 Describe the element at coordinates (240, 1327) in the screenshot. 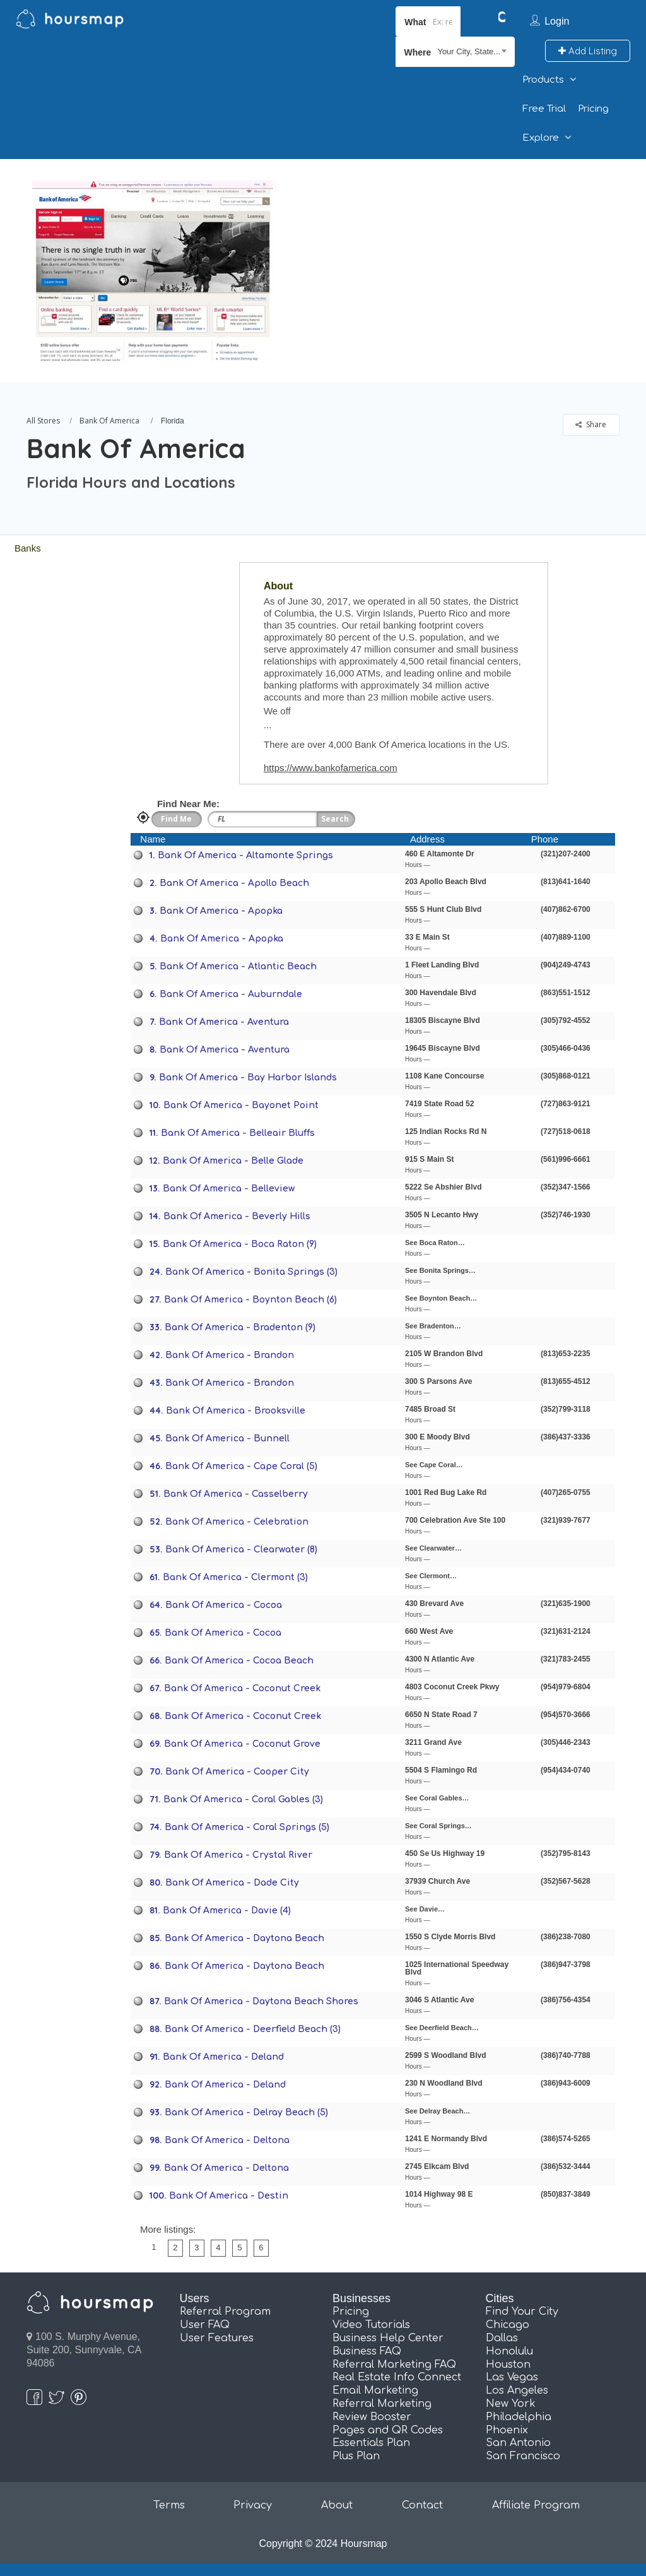

I see `Bank Of America - Bradenton (9)` at that location.